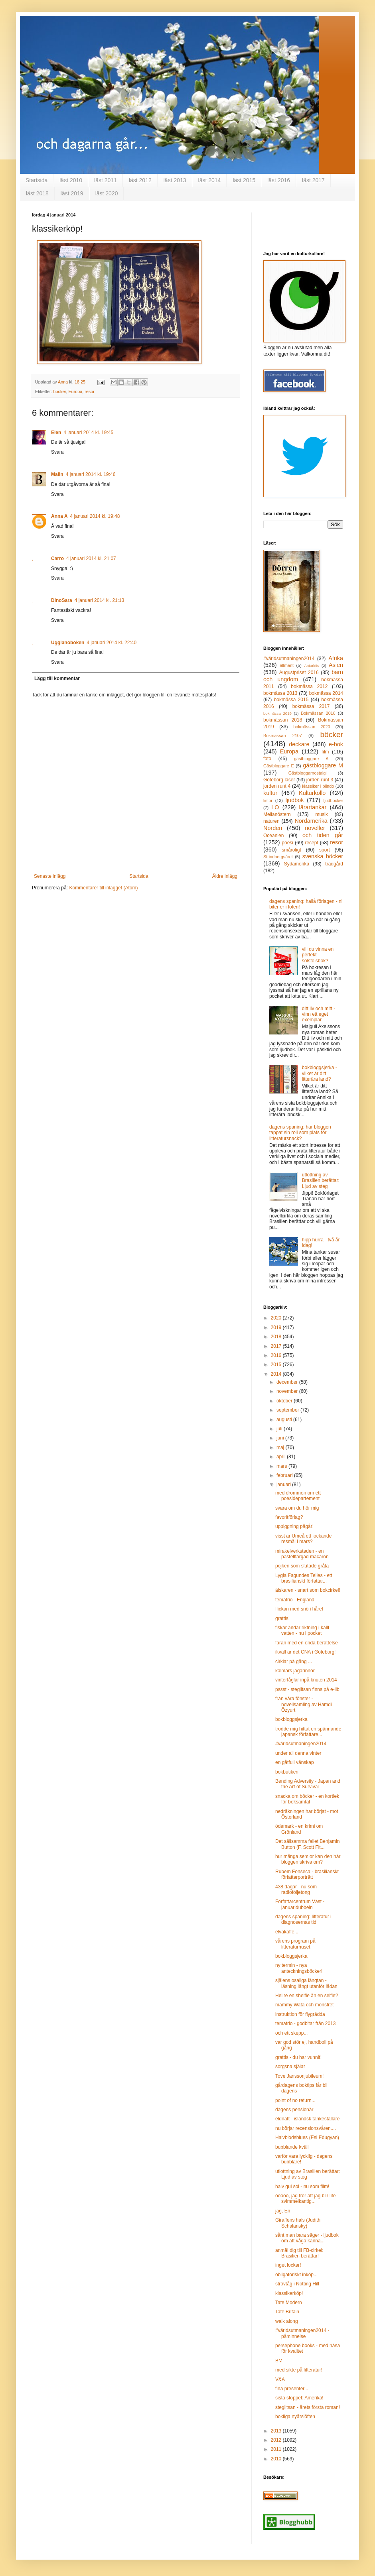 This screenshot has width=375, height=2576. I want to click on 2011, so click(277, 2449).